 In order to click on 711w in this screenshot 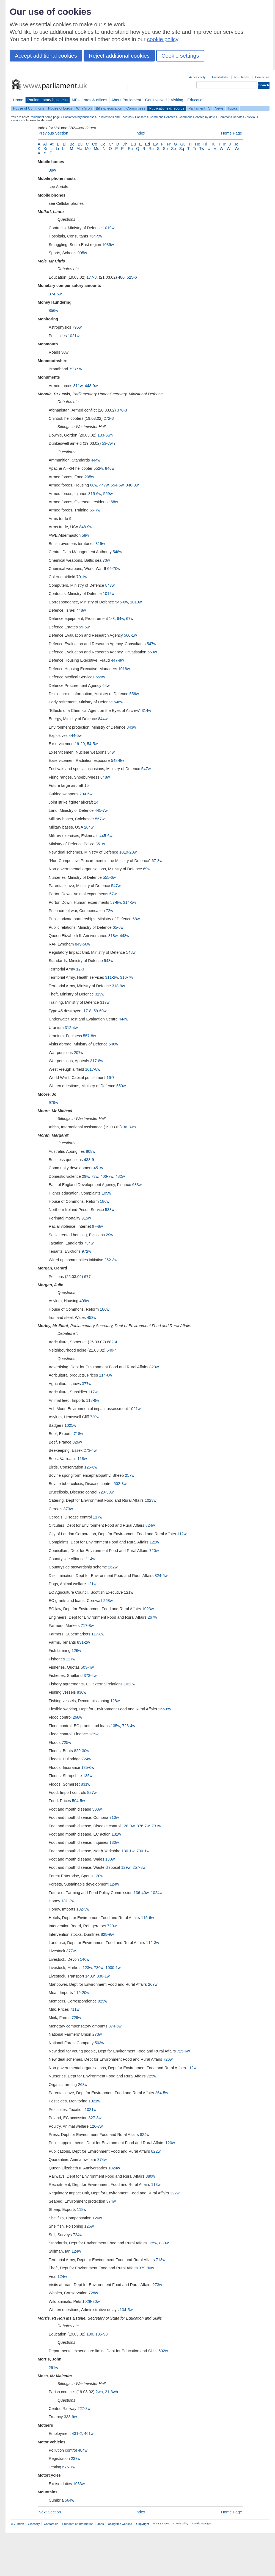, I will do `click(74, 2009)`.